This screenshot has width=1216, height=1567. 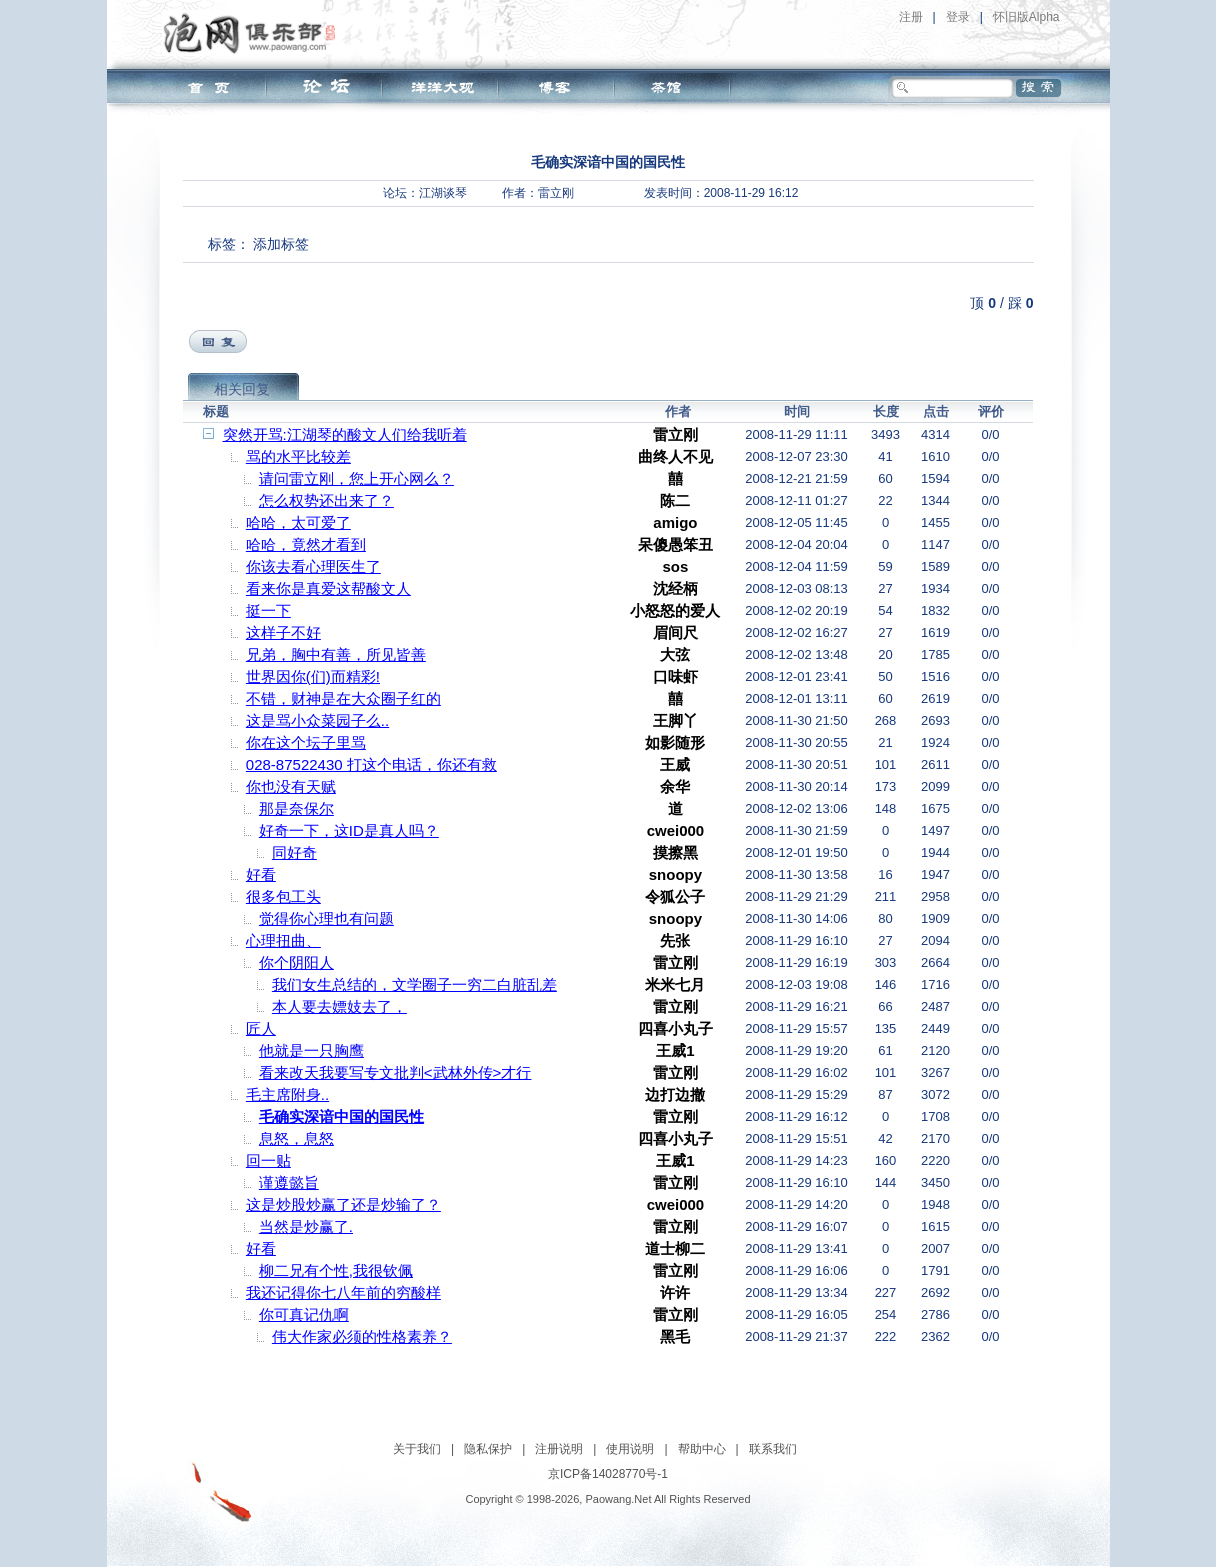 I want to click on 我还记得你七八年前的穷酸样, so click(x=343, y=1292).